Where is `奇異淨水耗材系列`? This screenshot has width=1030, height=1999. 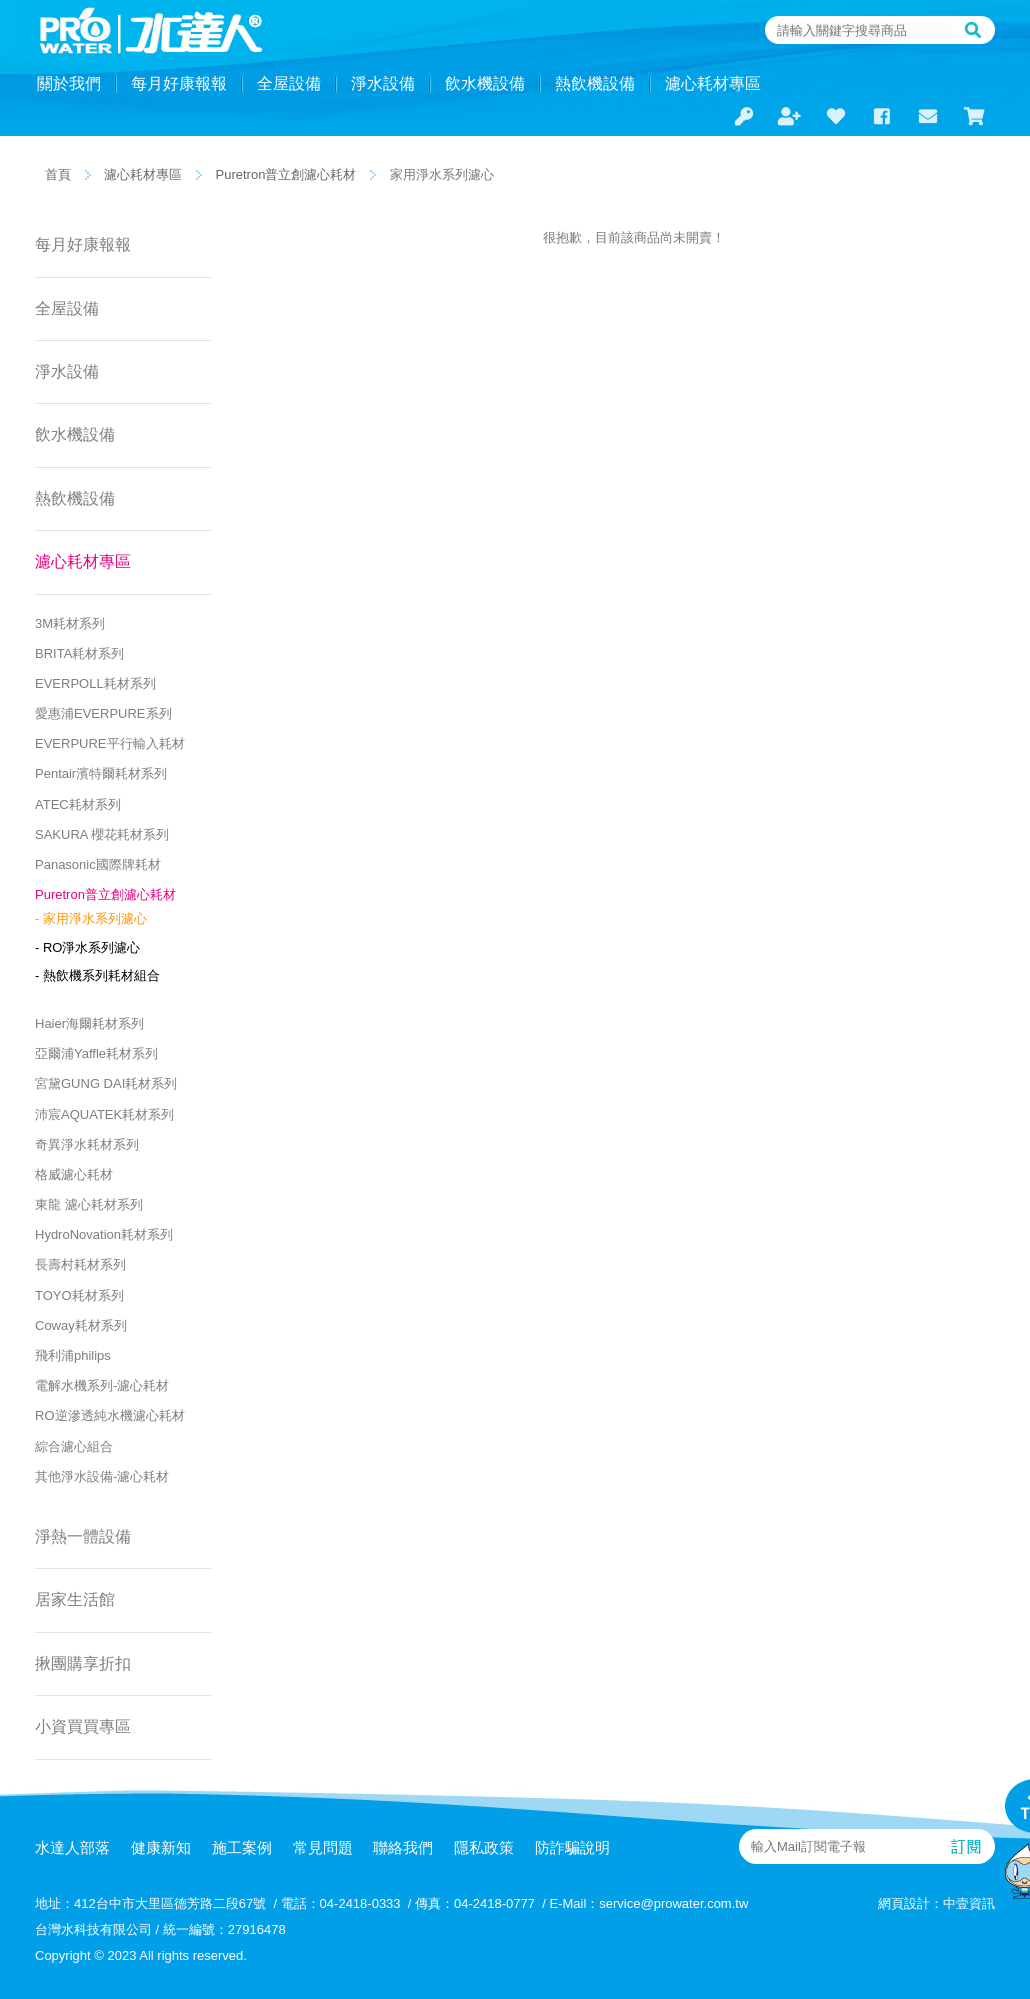 奇異淨水耗材系列 is located at coordinates (87, 1144).